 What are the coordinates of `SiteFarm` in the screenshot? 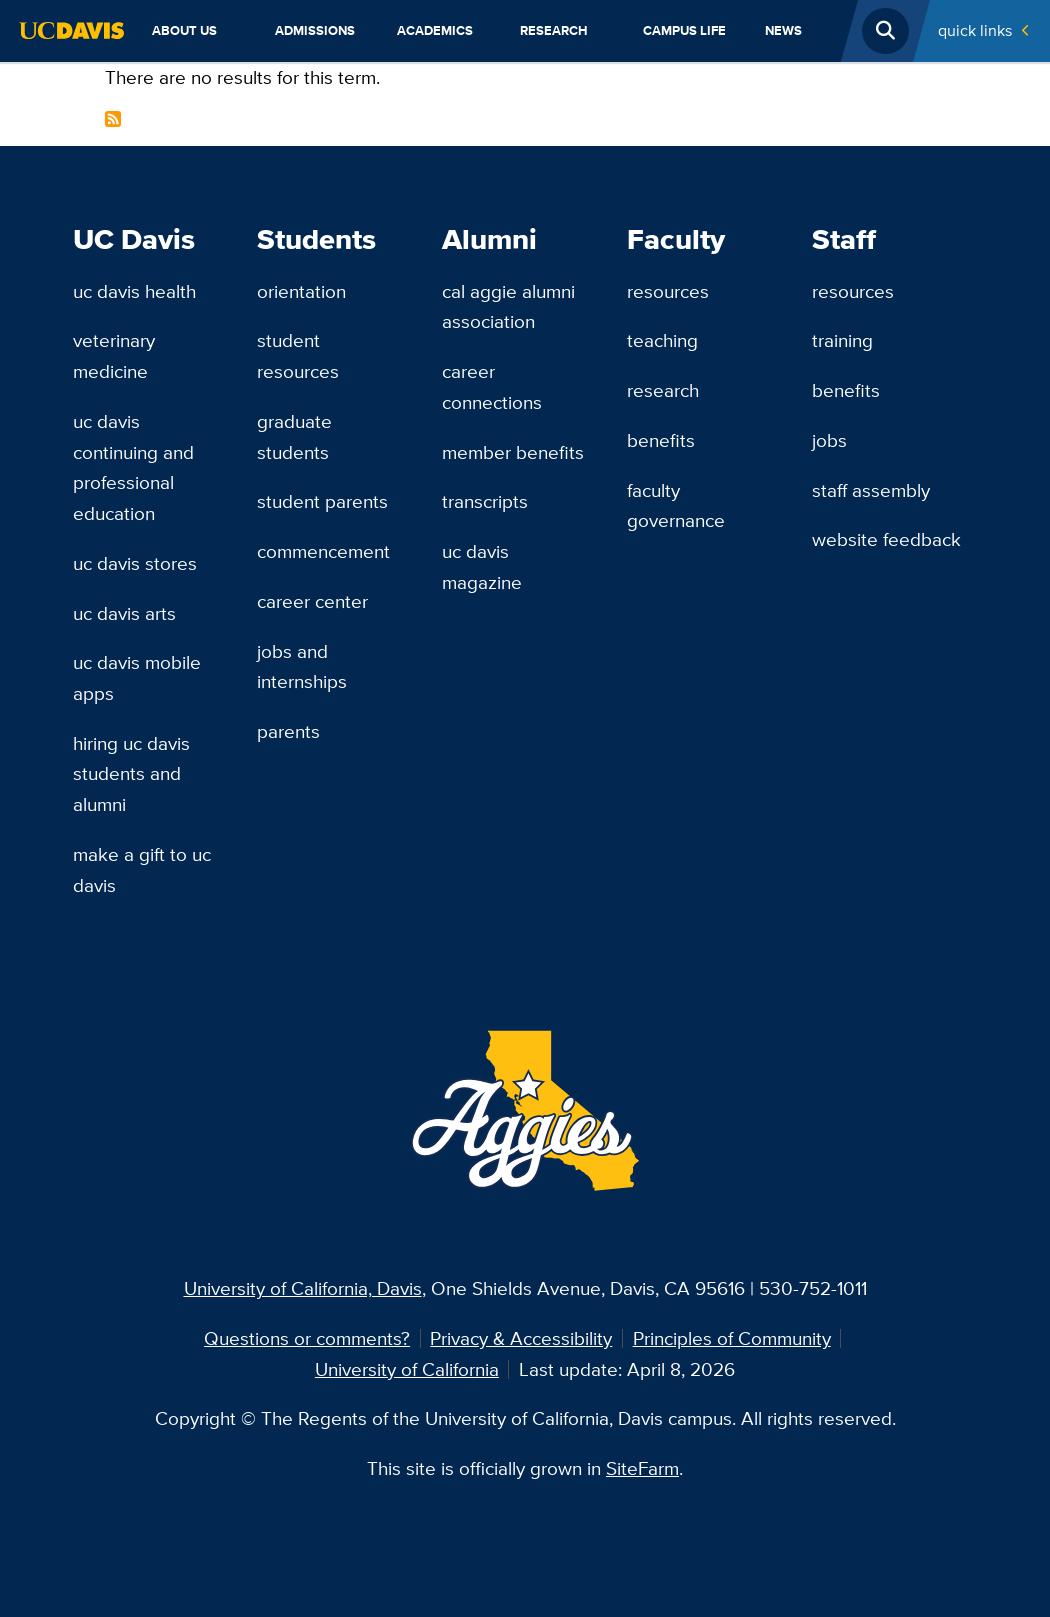 It's located at (642, 1468).